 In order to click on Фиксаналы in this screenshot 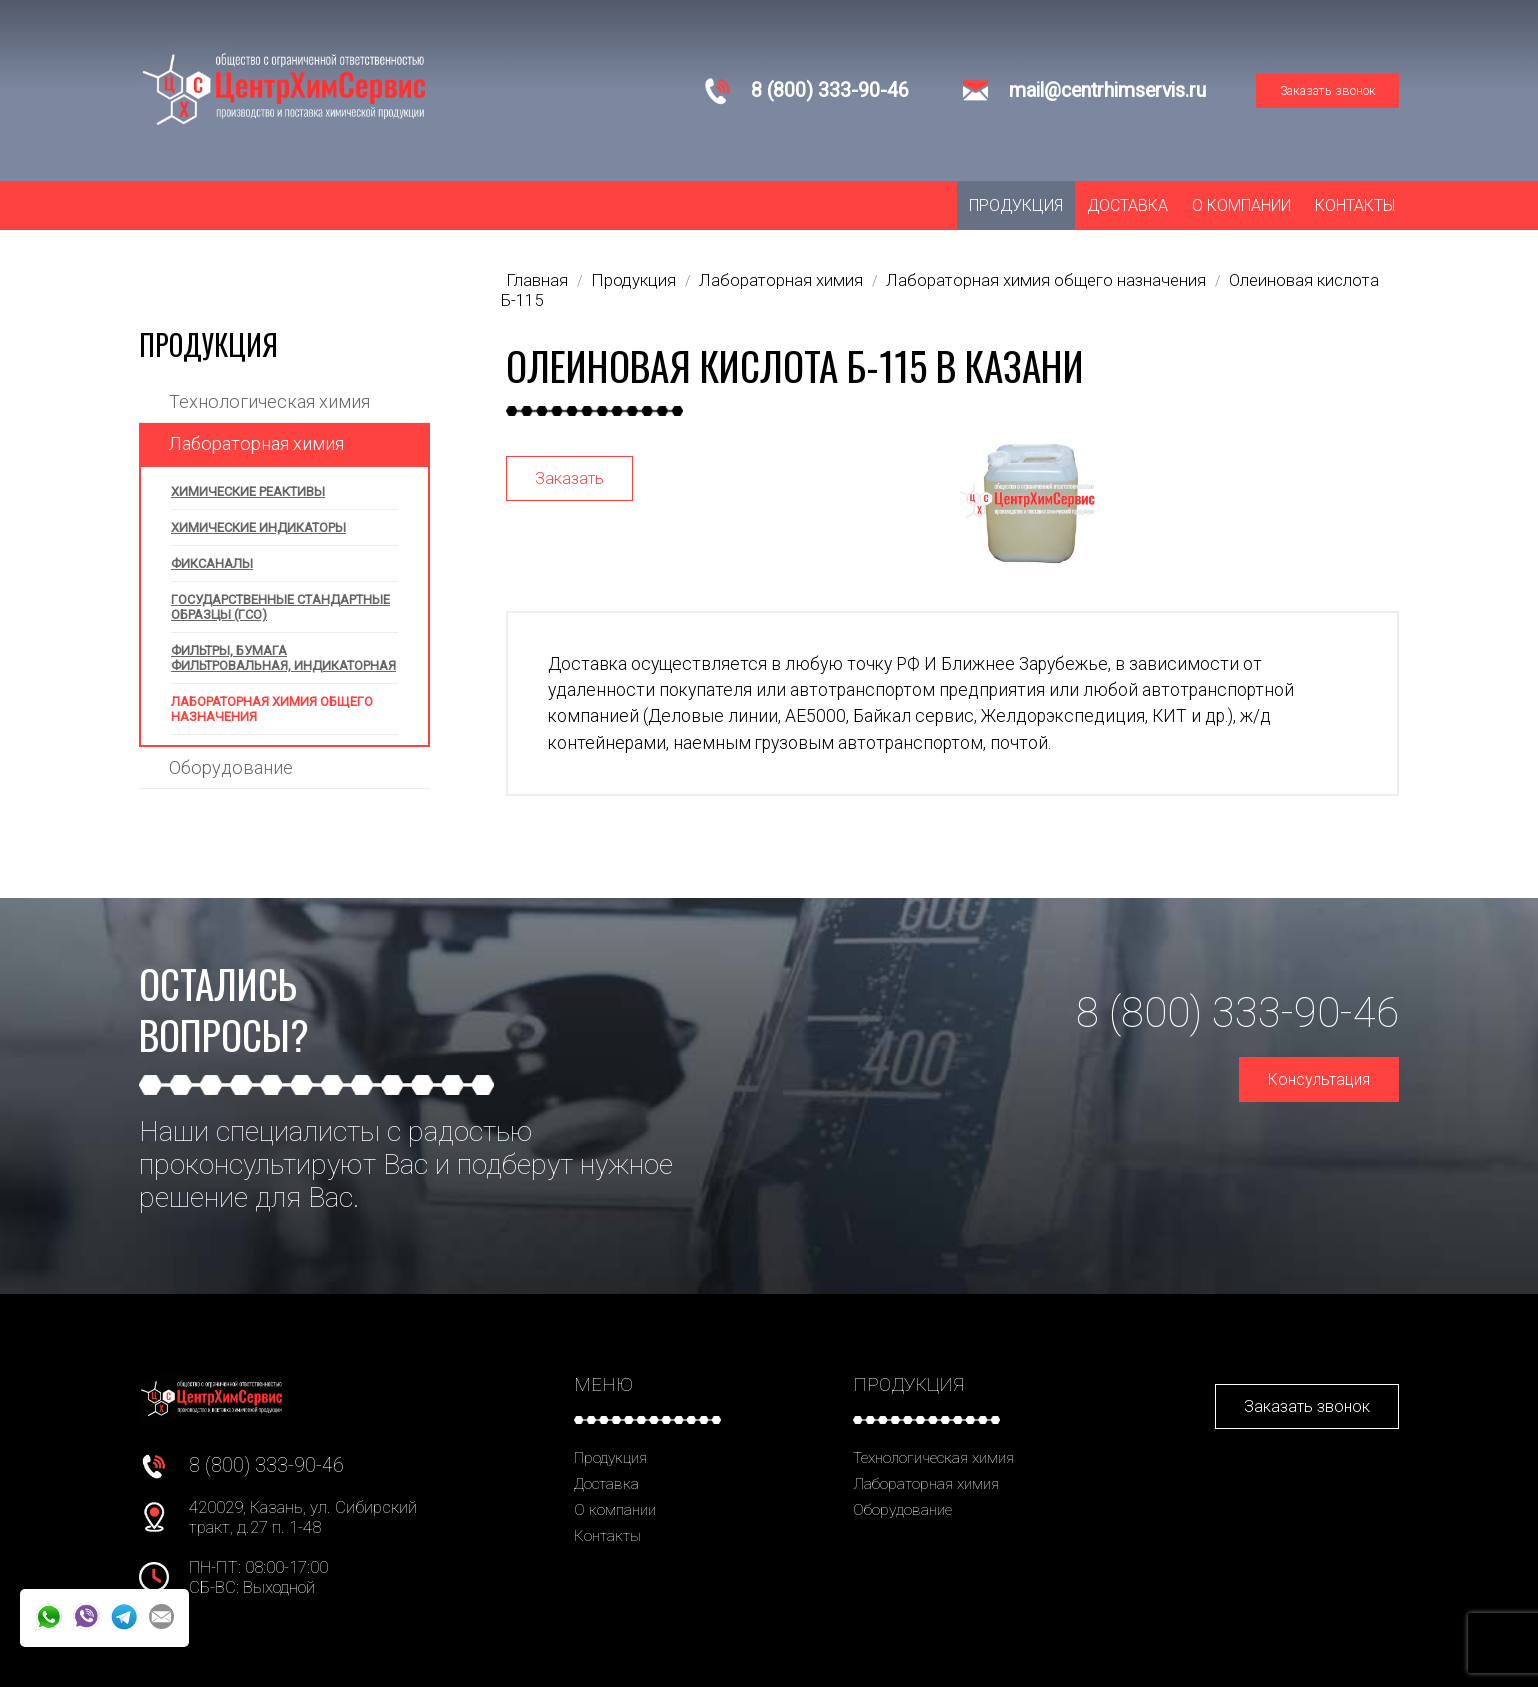, I will do `click(212, 563)`.